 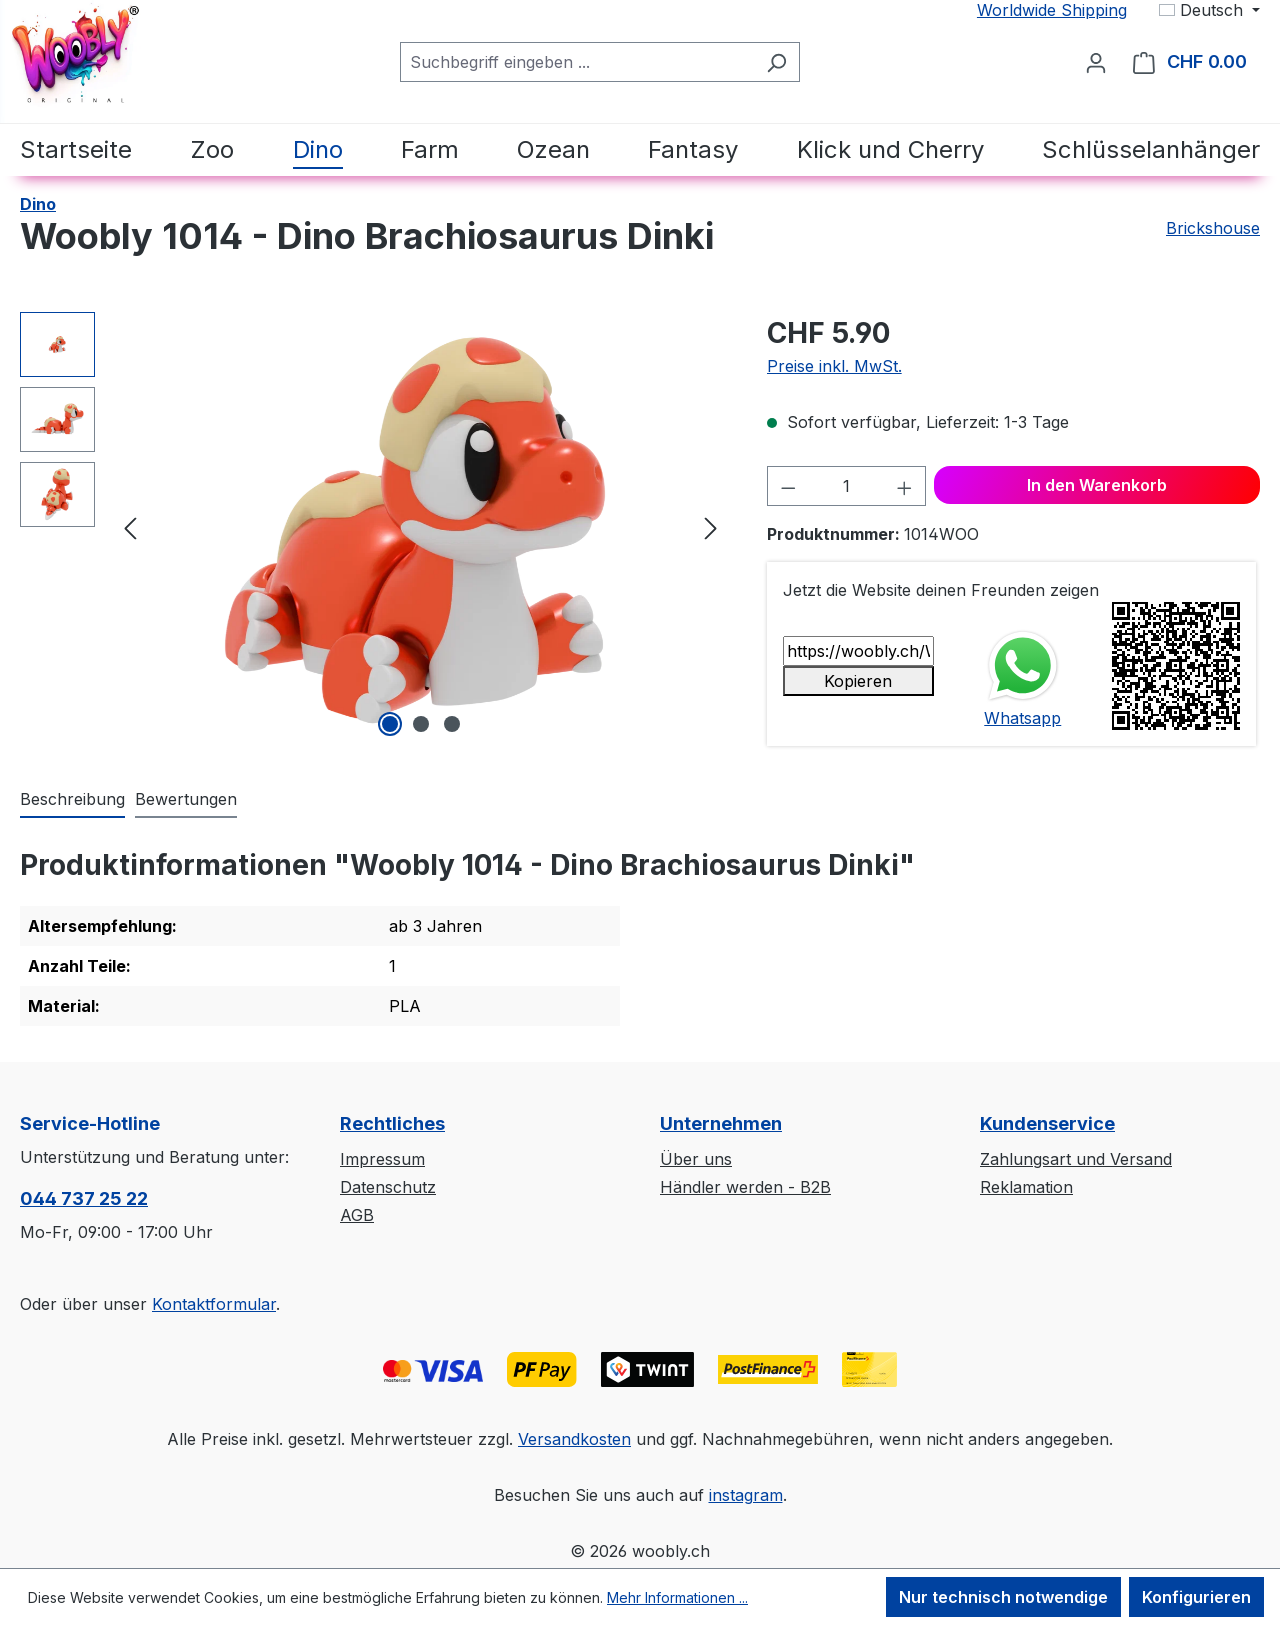 What do you see at coordinates (1076, 1159) in the screenshot?
I see `Zahlungsart und Versand` at bounding box center [1076, 1159].